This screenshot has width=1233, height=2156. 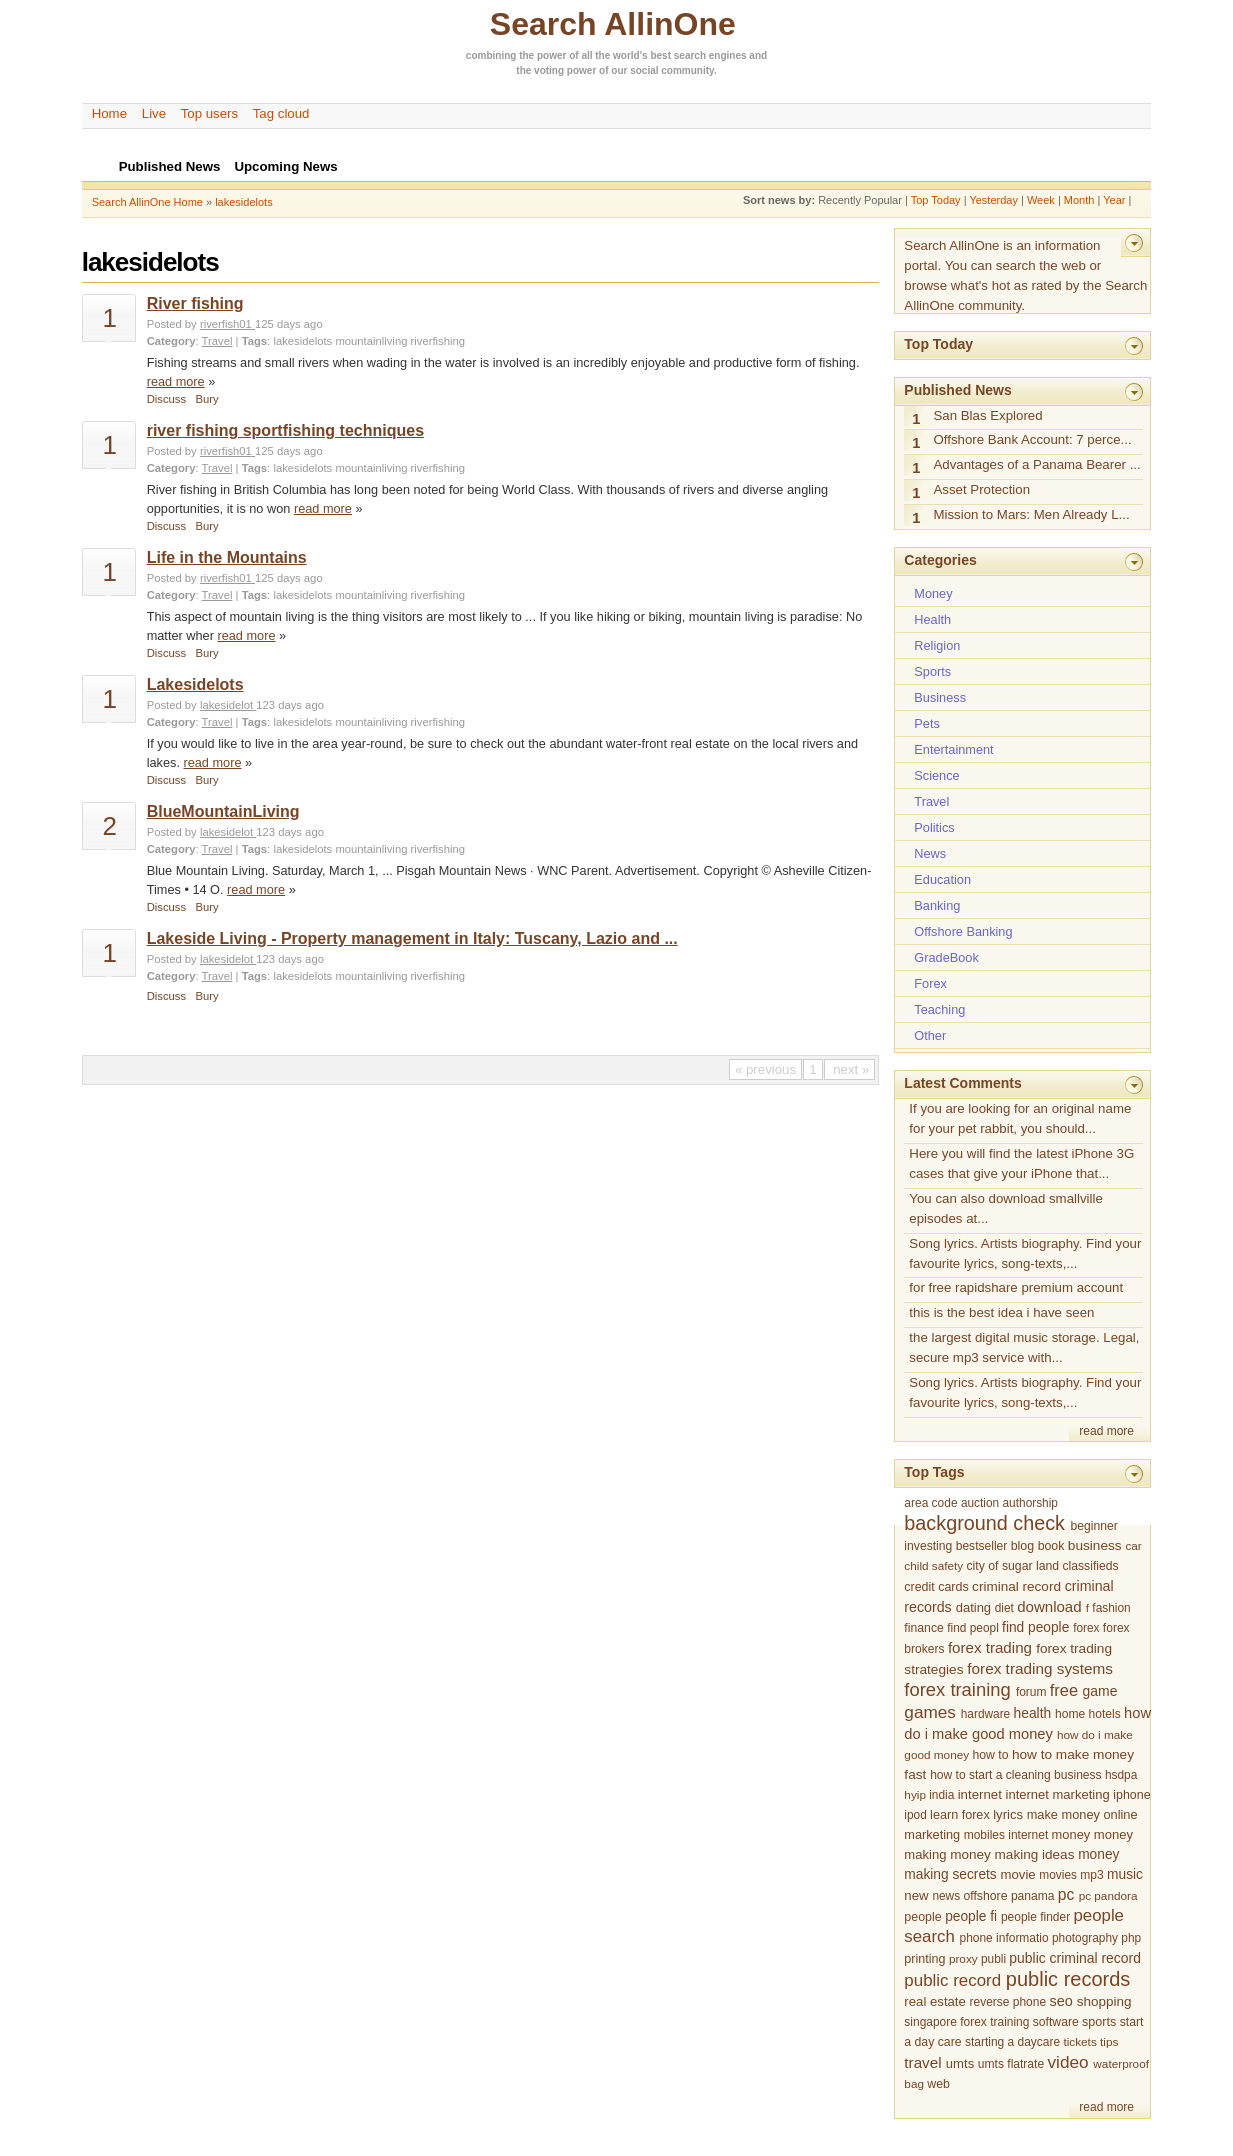 I want to click on Forex, so click(x=930, y=983).